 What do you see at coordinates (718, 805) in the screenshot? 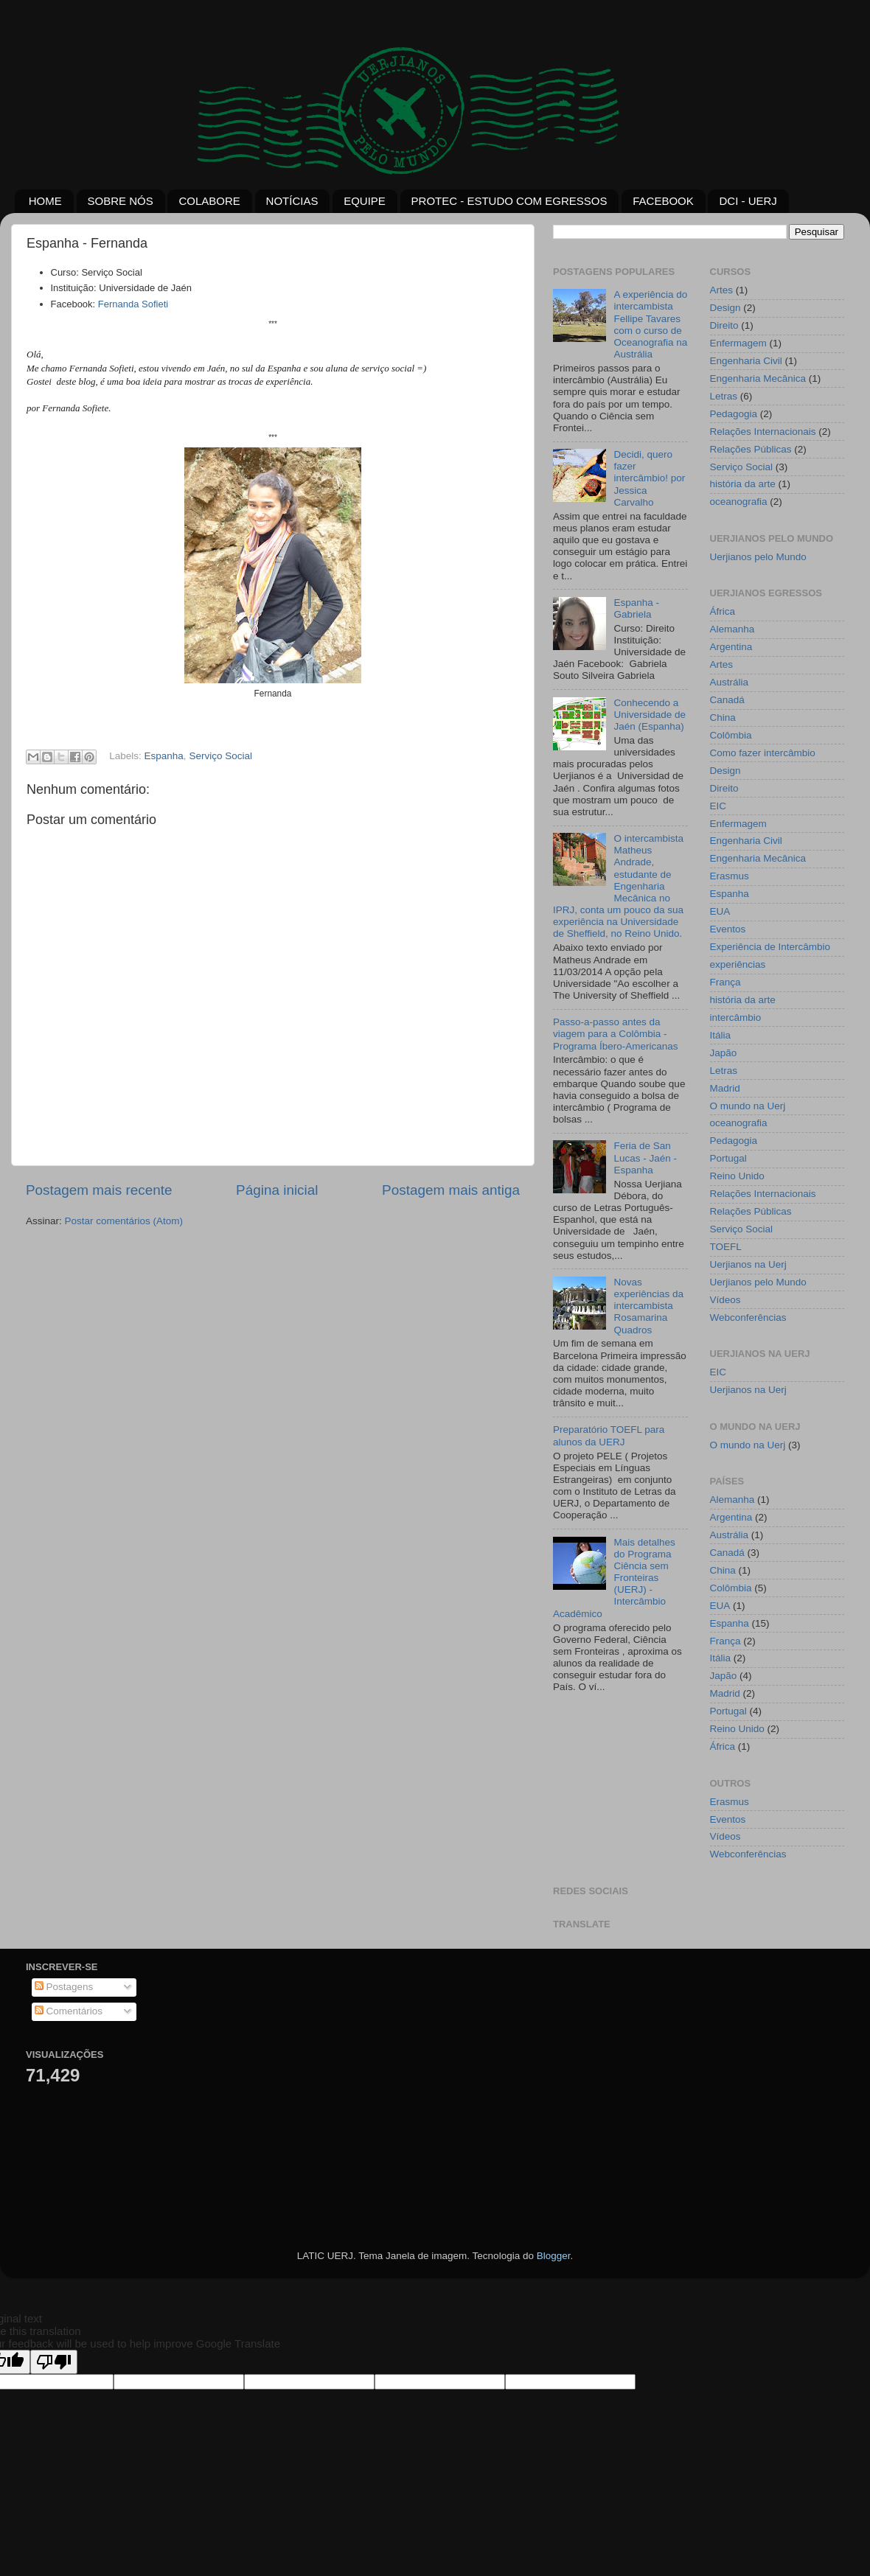
I see `EIC` at bounding box center [718, 805].